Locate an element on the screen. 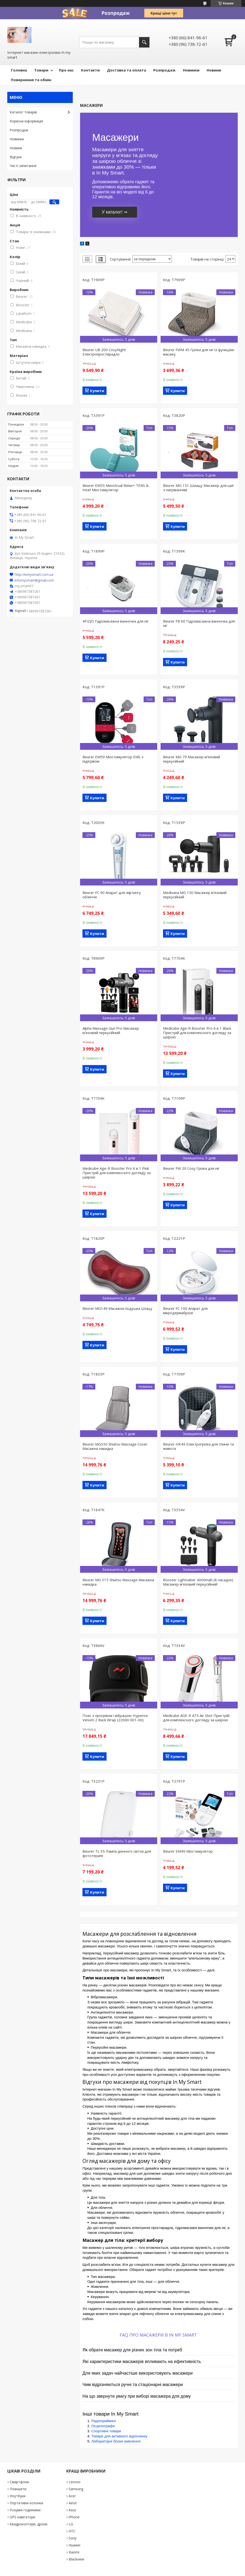 The image size is (245, 2576). Розумні годинники is located at coordinates (25, 2510).